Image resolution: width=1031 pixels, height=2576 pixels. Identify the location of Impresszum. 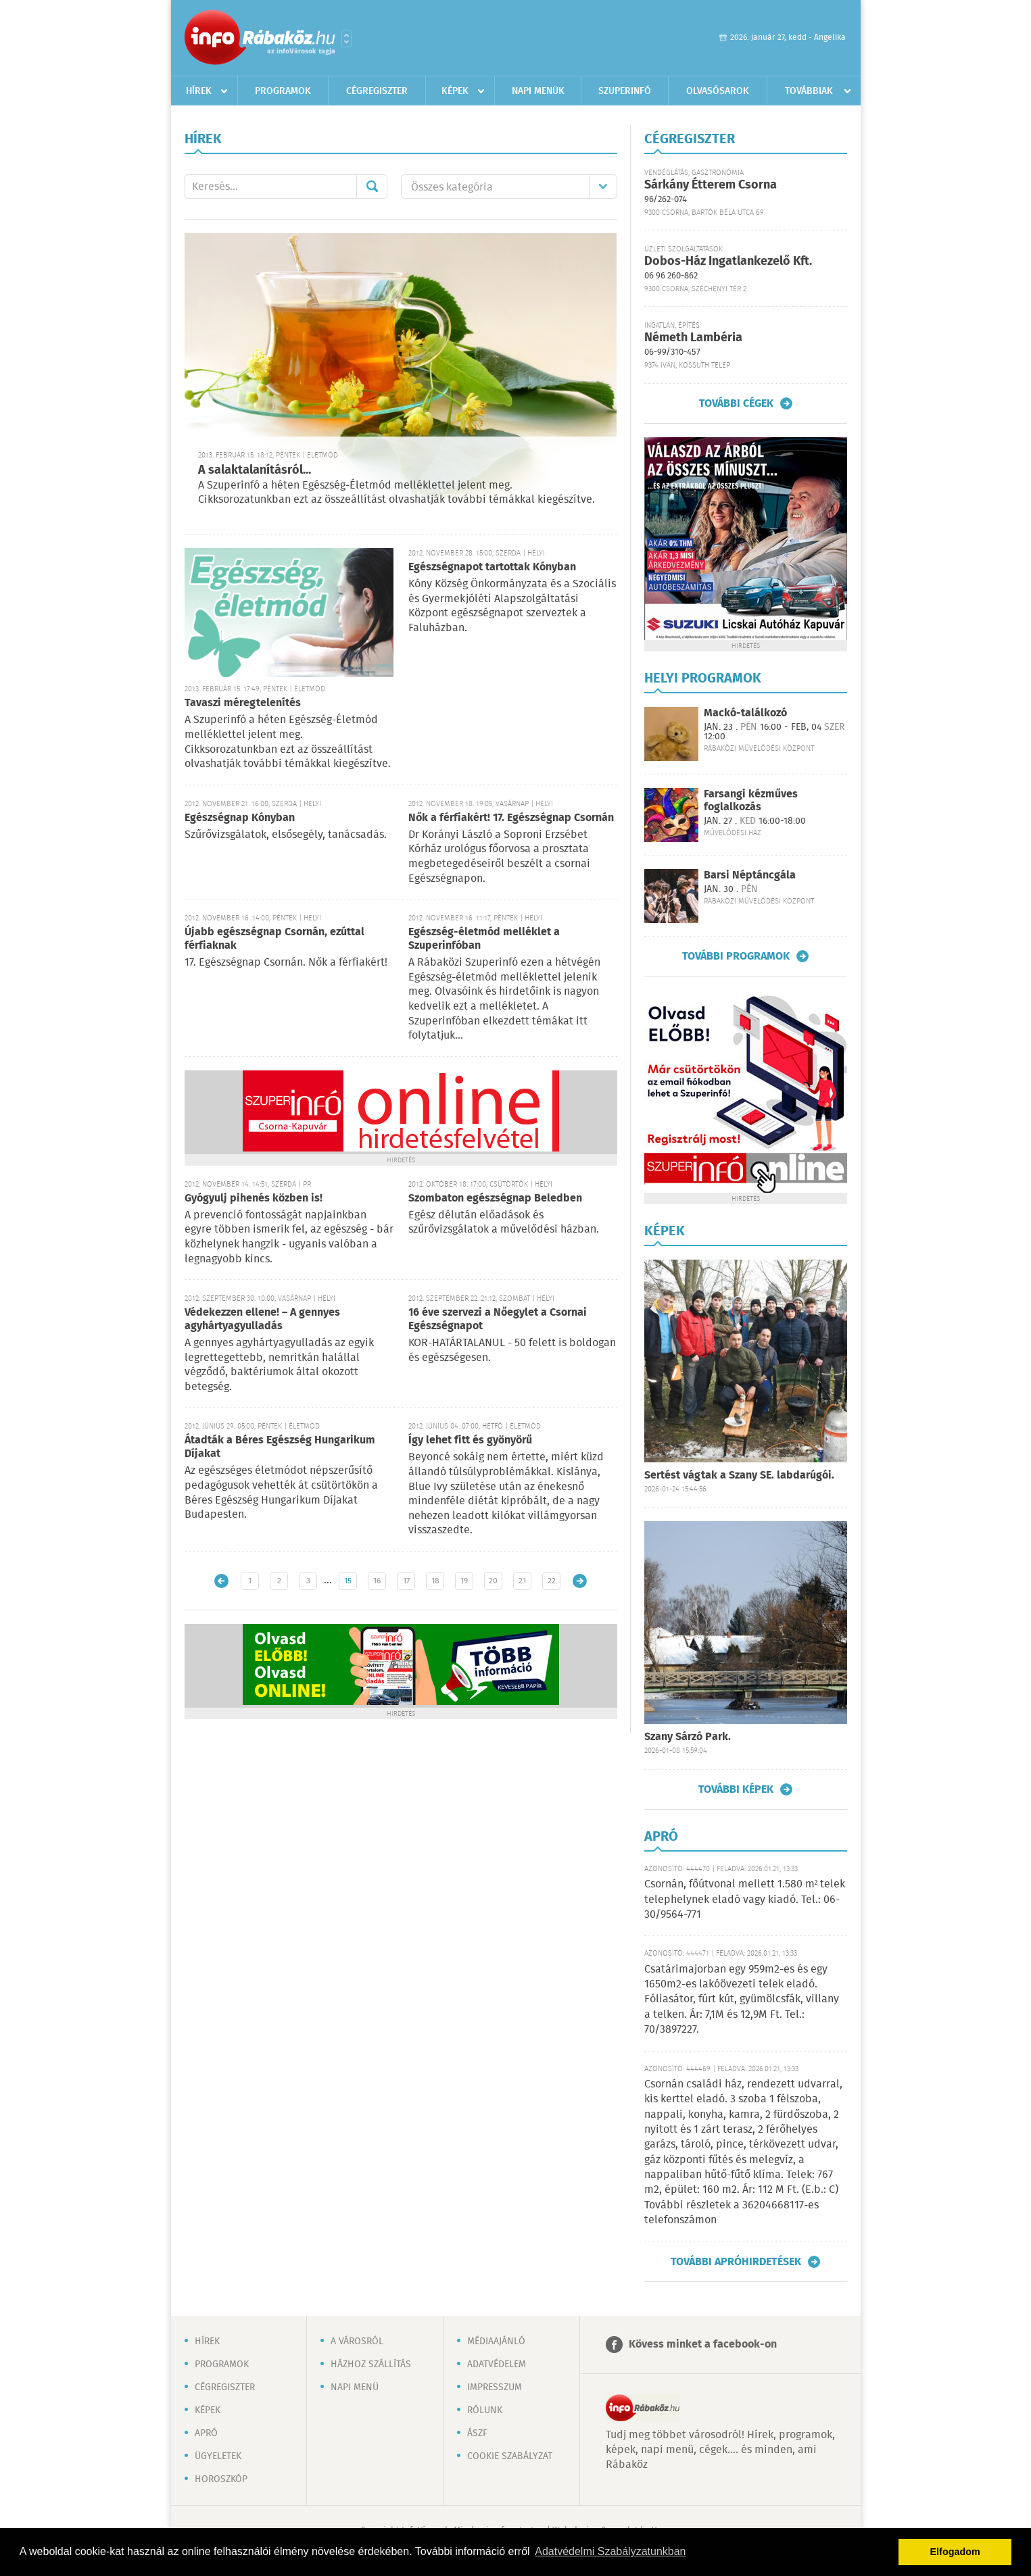
(494, 2387).